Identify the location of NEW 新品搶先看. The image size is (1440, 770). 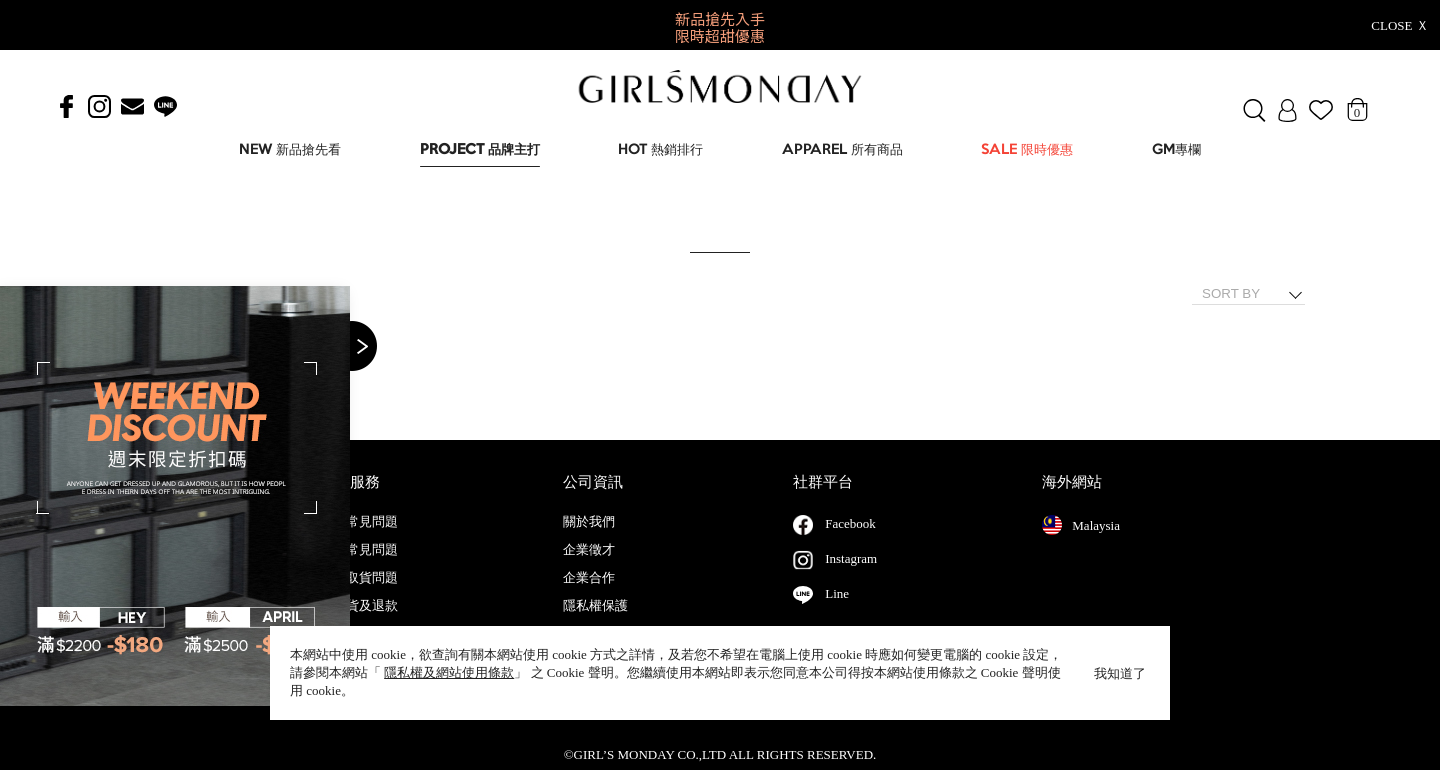
(290, 150).